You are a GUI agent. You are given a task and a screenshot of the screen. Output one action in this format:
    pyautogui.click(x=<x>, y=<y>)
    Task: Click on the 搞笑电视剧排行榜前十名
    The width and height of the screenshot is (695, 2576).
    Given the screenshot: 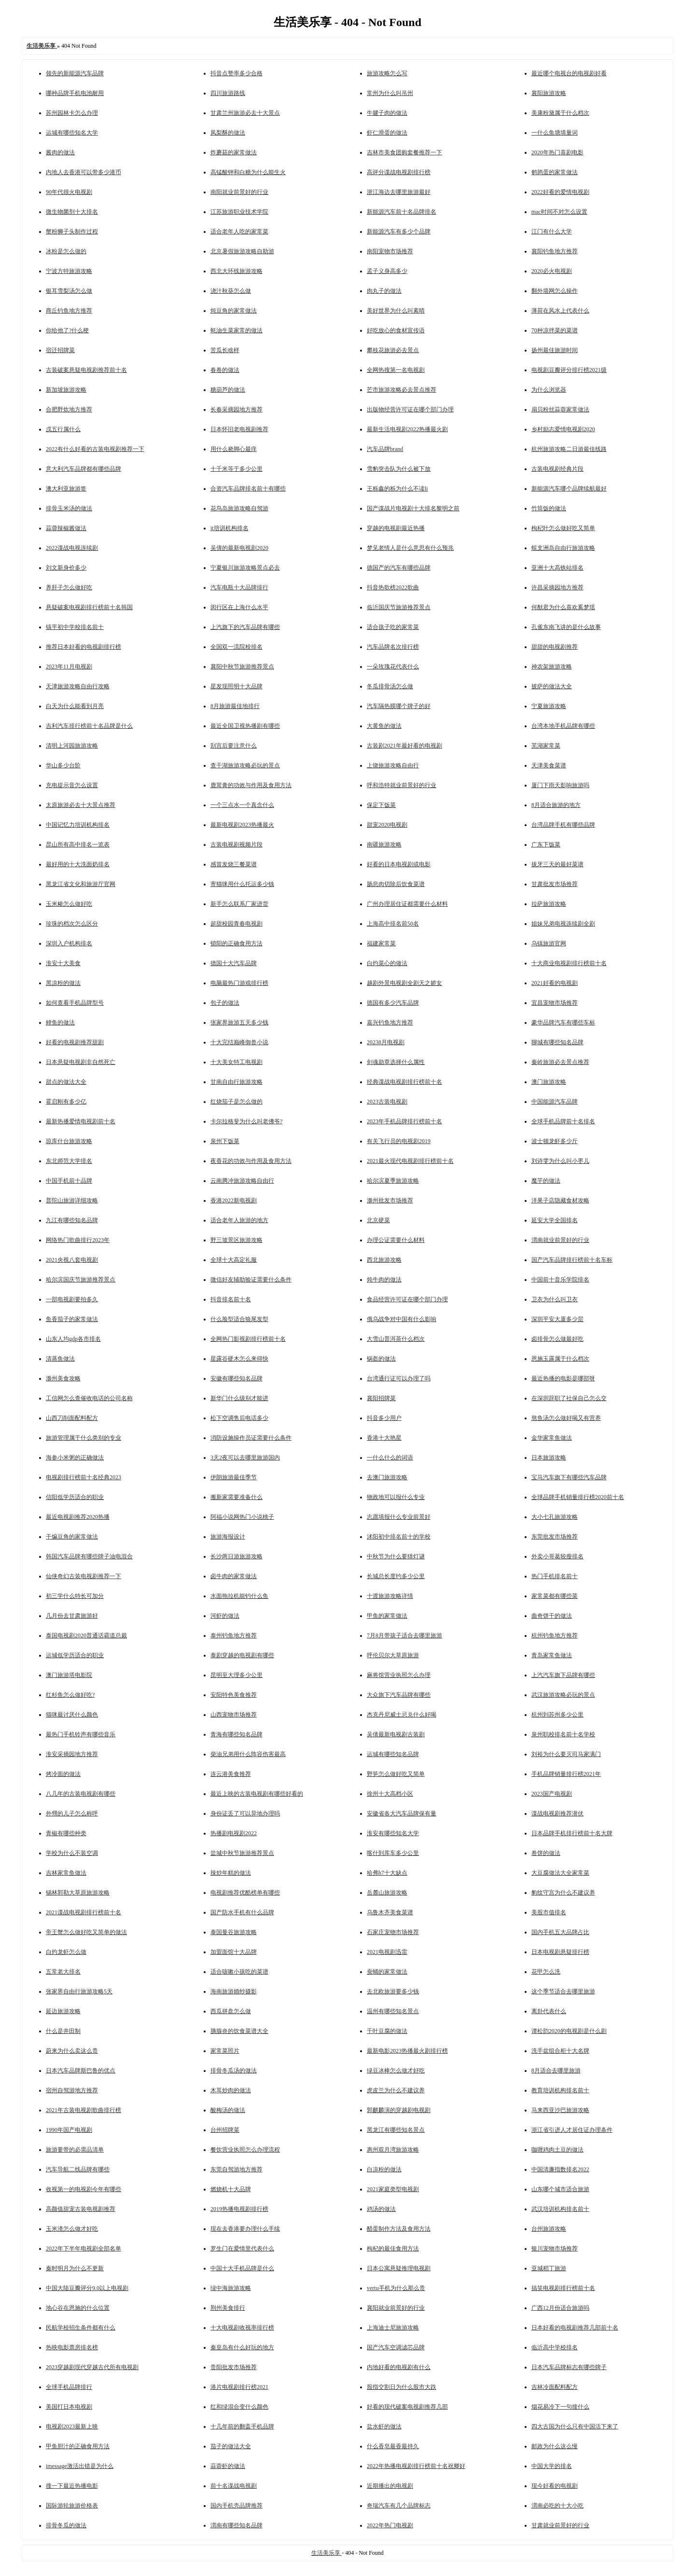 What is the action you would take?
    pyautogui.click(x=563, y=2288)
    